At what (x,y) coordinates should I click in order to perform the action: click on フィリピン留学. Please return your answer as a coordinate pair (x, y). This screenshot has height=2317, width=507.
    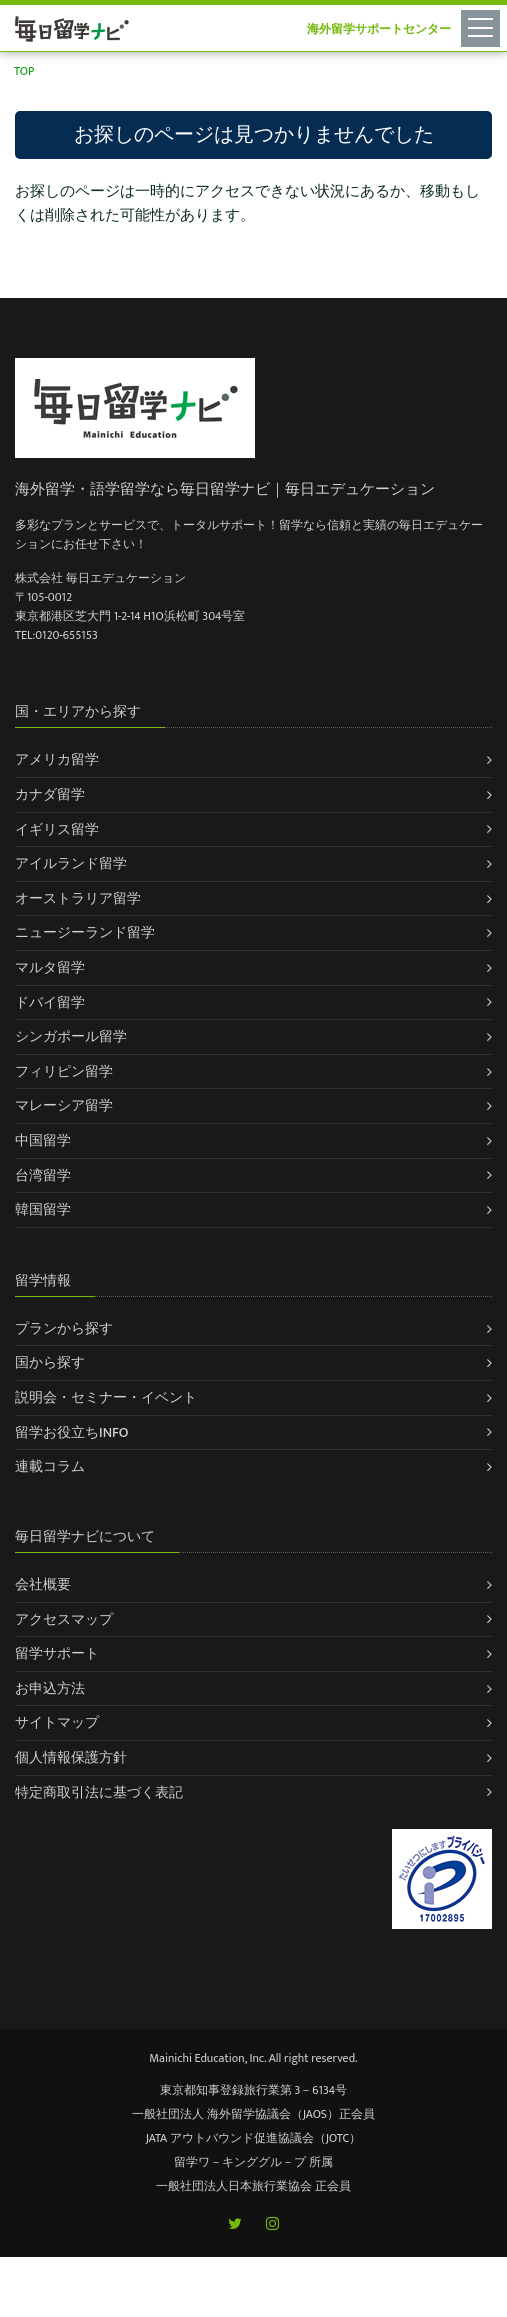
    Looking at the image, I should click on (64, 1071).